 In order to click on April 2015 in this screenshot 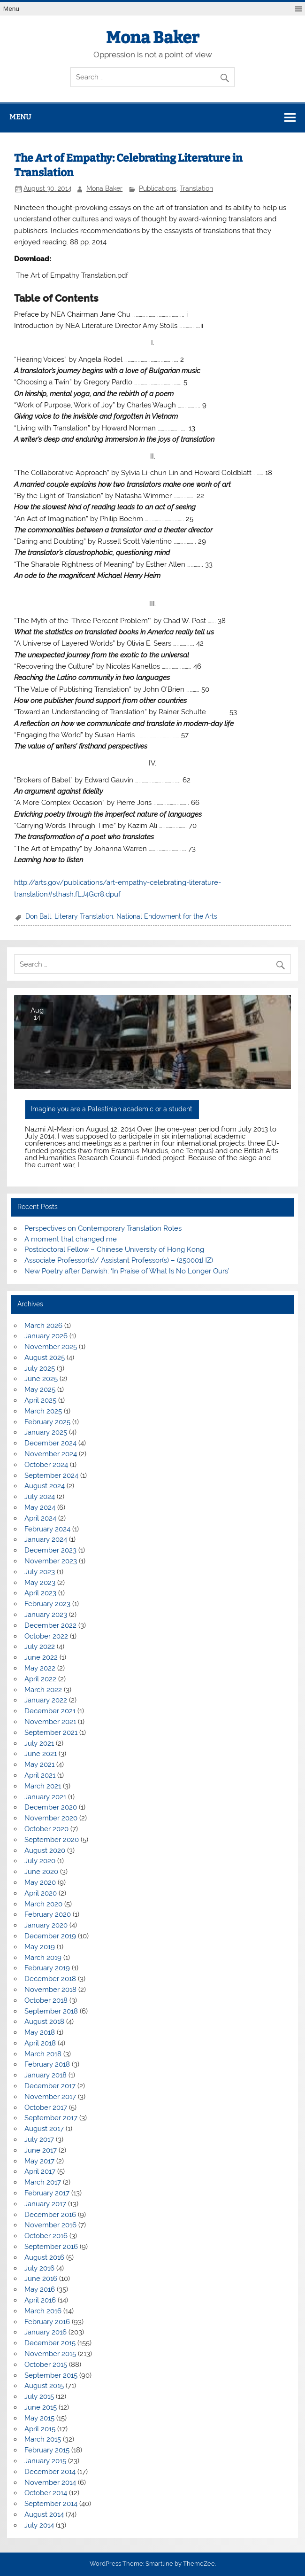, I will do `click(39, 2429)`.